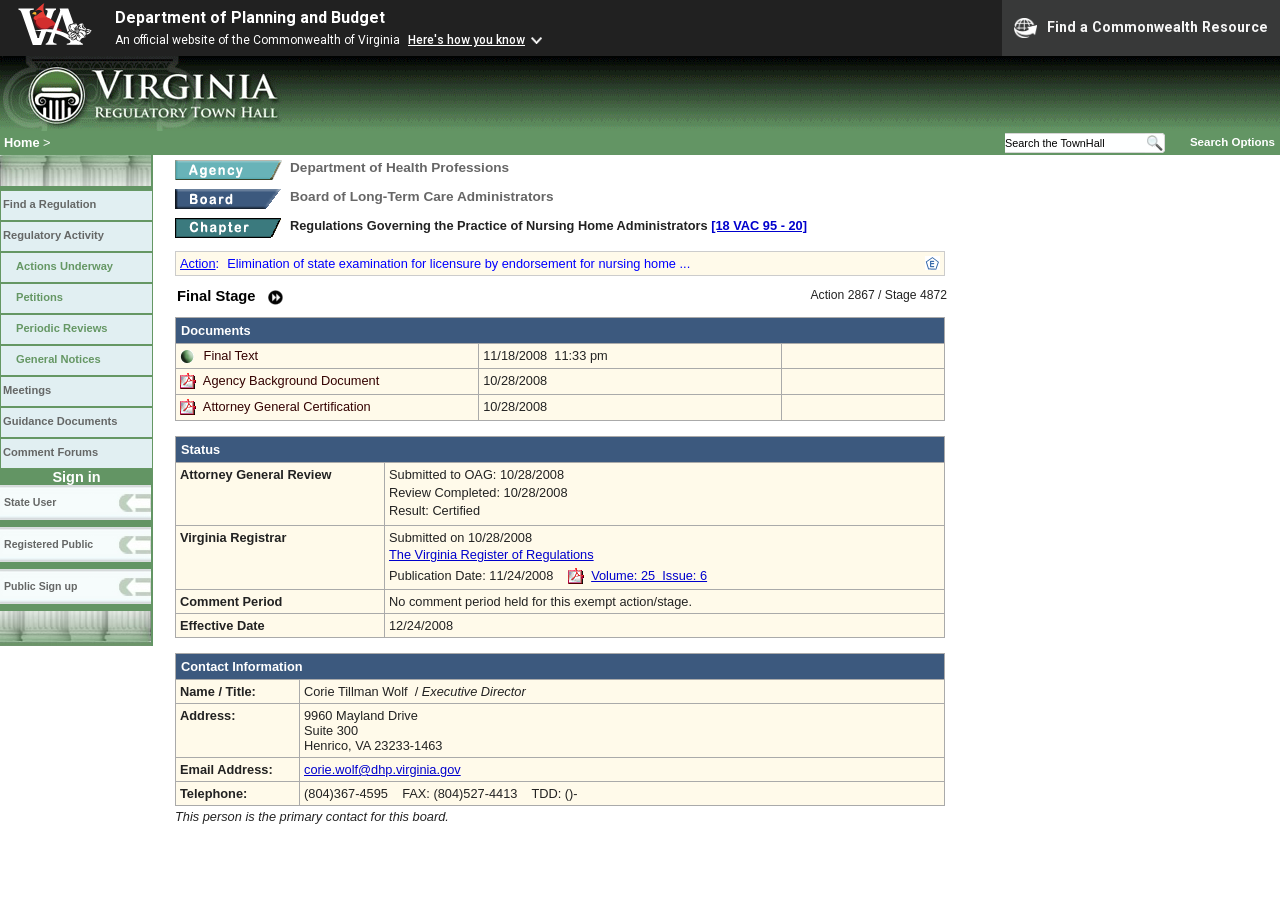  Describe the element at coordinates (759, 225) in the screenshot. I see `[18 VAC 95 ‑ 20]` at that location.